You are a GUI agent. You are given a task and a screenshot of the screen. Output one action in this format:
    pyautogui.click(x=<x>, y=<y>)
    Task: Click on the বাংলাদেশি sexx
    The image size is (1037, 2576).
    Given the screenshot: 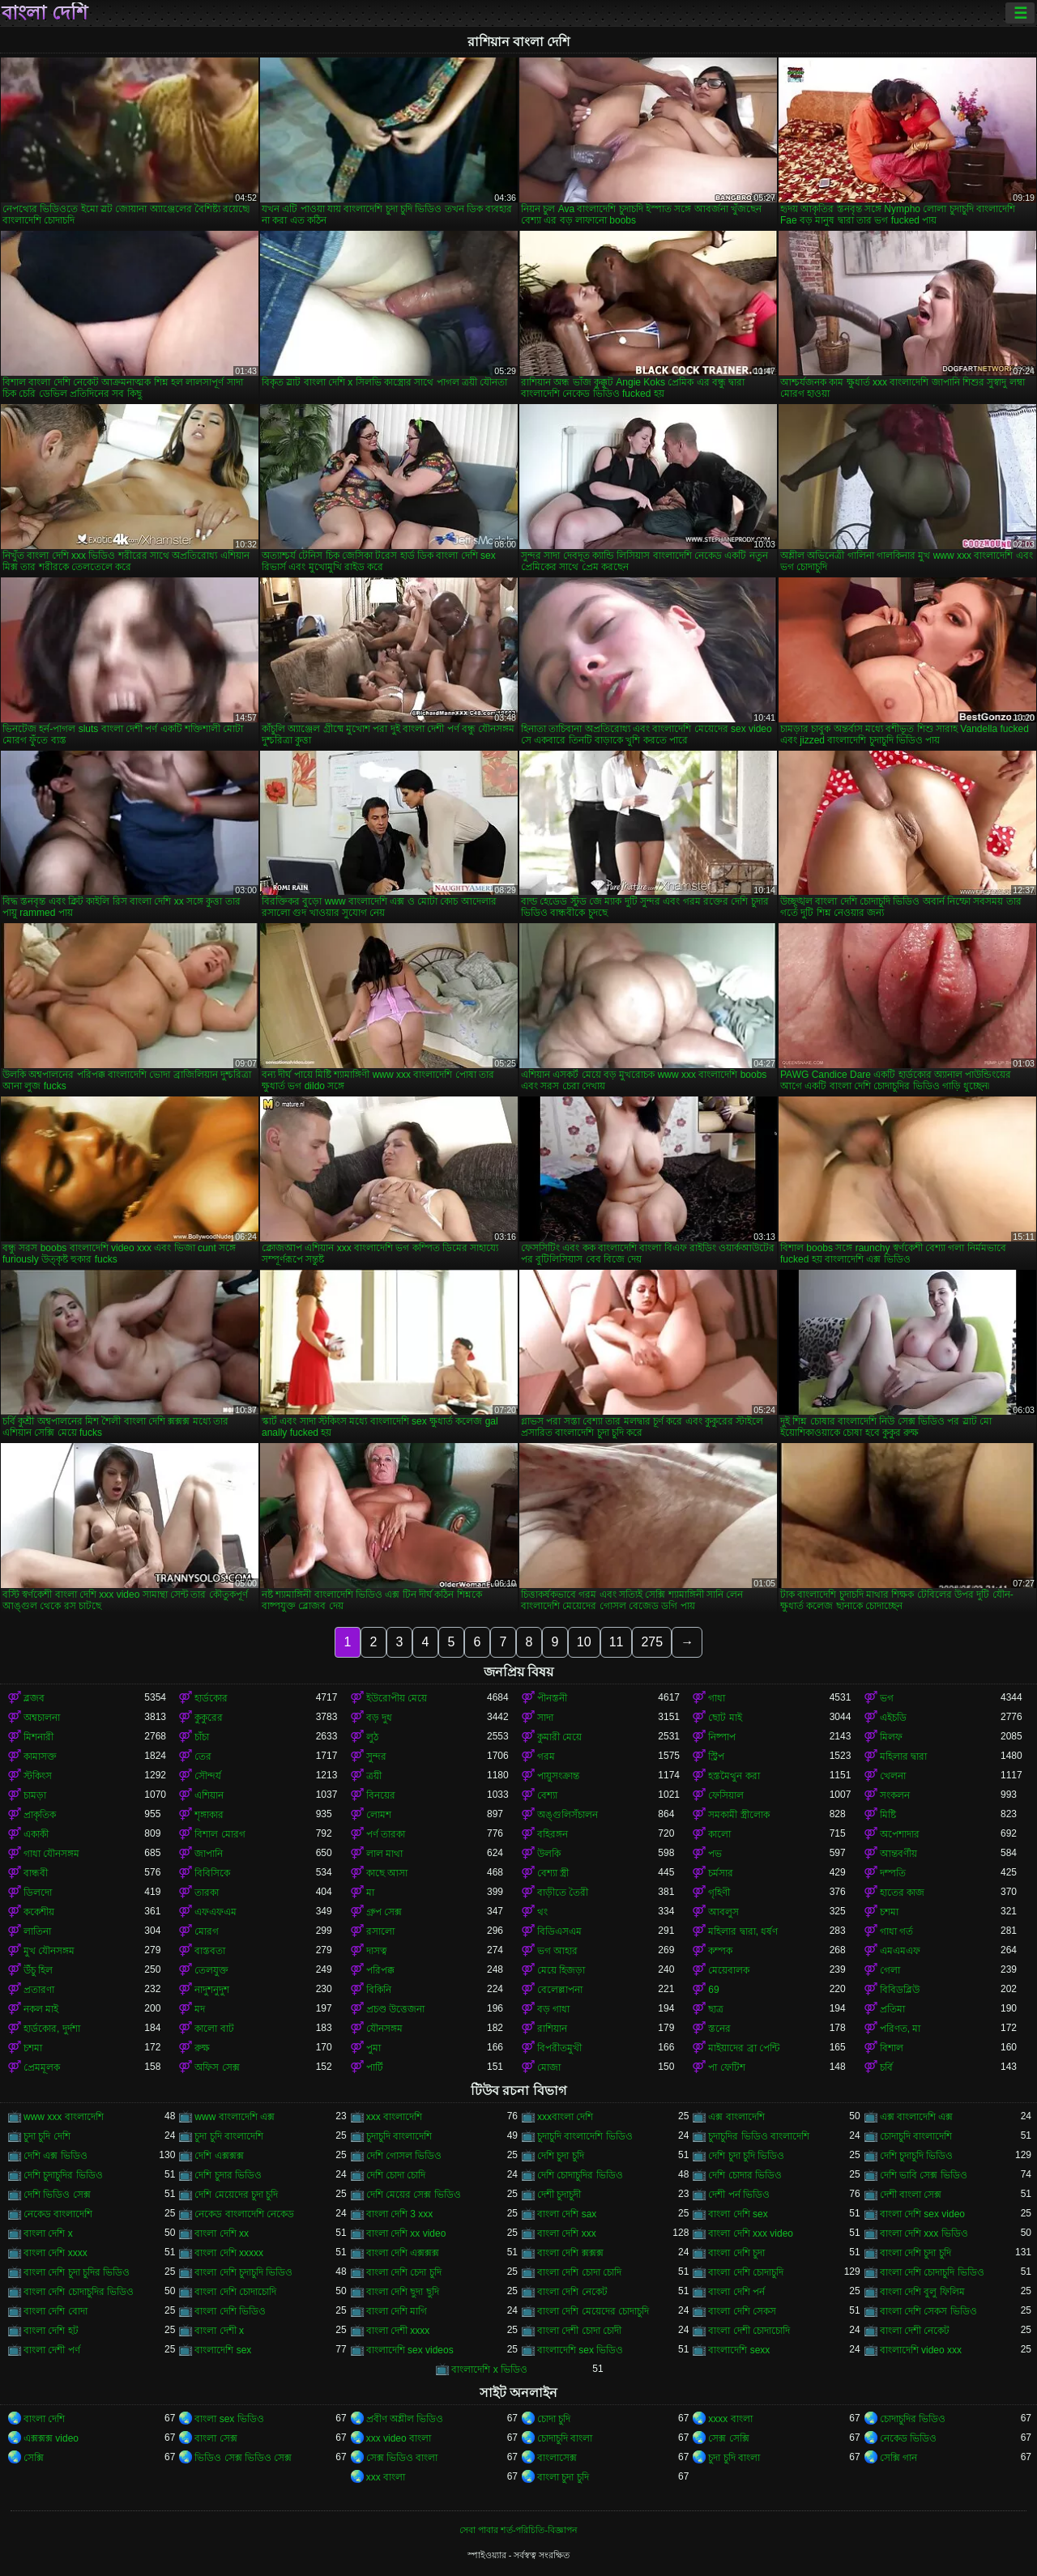 What is the action you would take?
    pyautogui.click(x=739, y=2350)
    